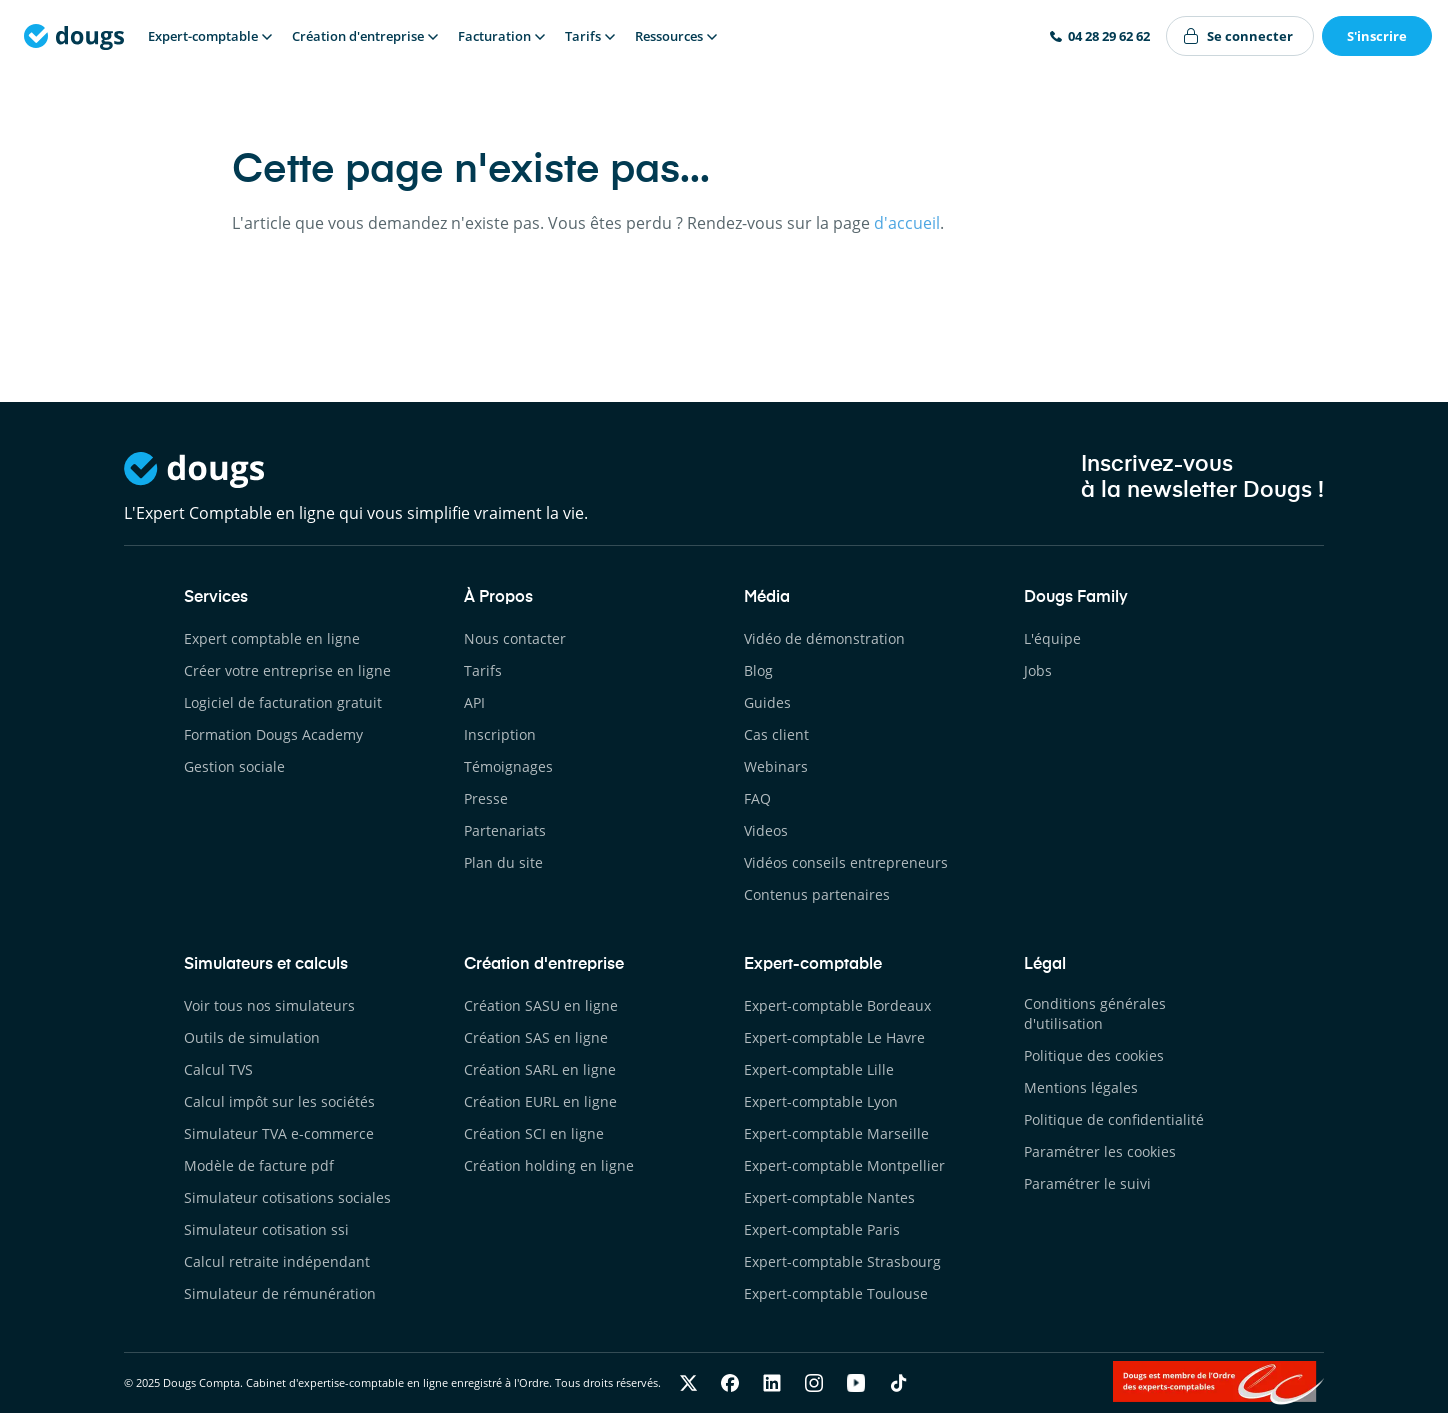  What do you see at coordinates (474, 702) in the screenshot?
I see `API` at bounding box center [474, 702].